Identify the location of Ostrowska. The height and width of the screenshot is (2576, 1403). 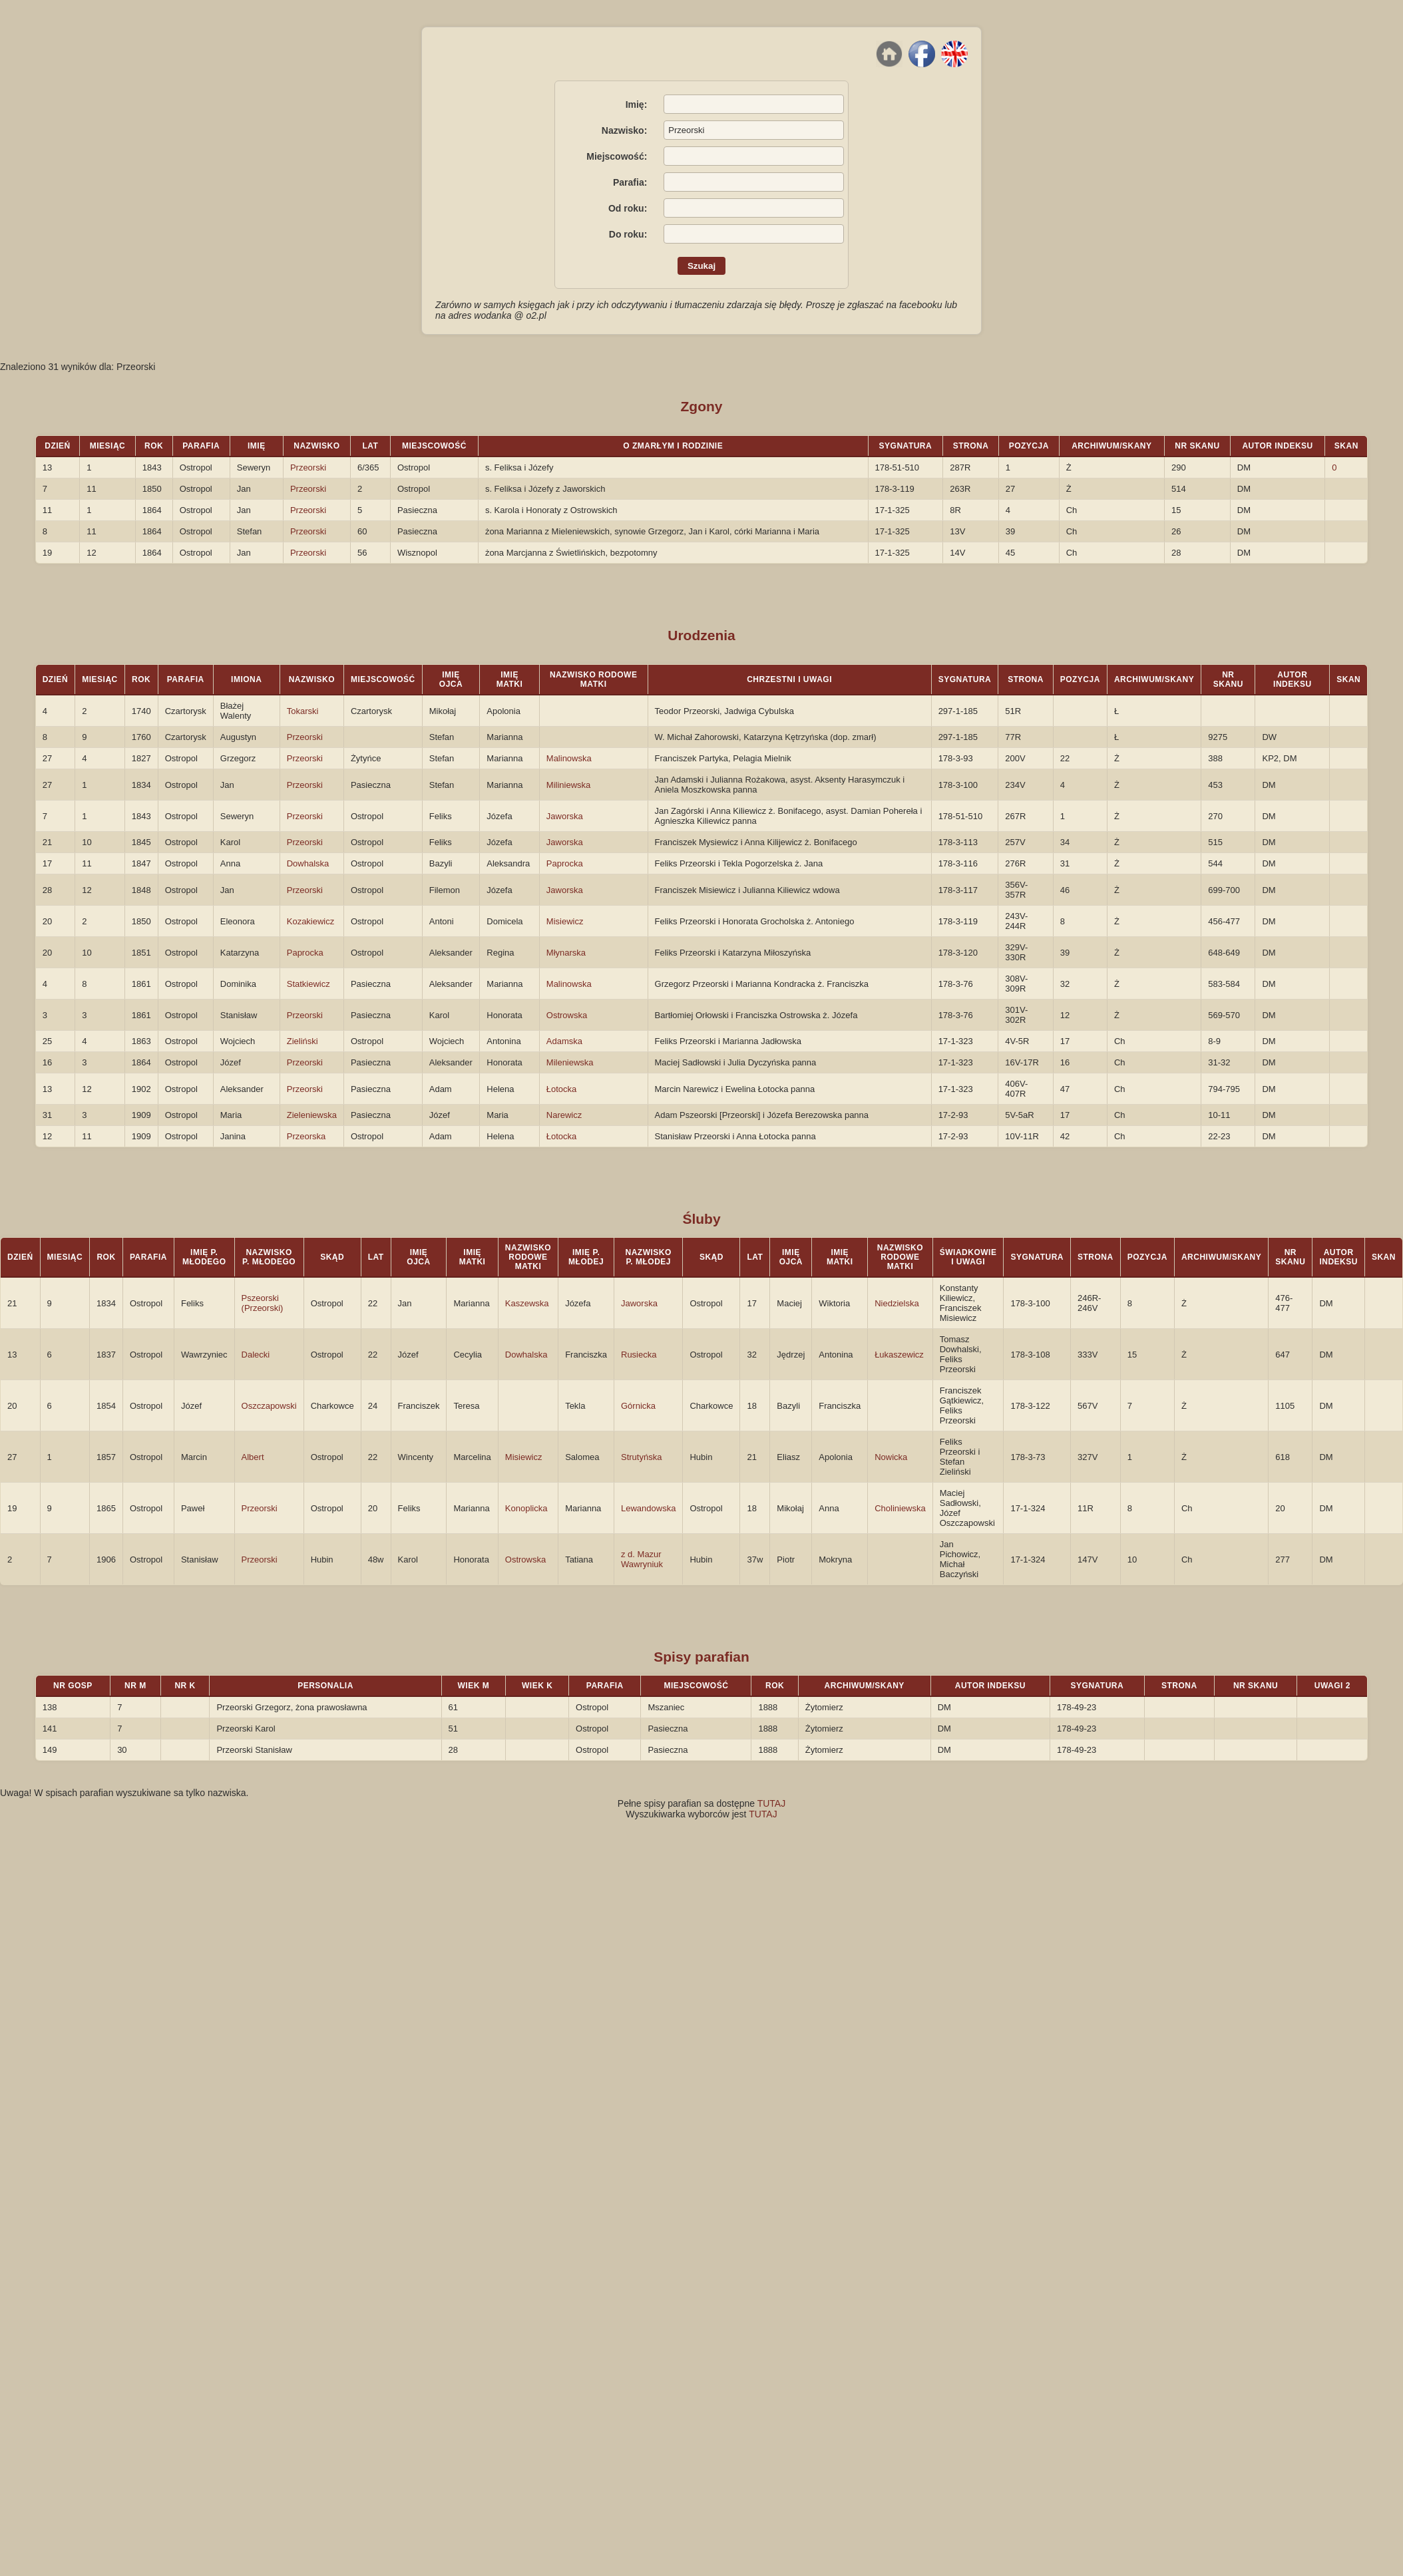
(566, 1015).